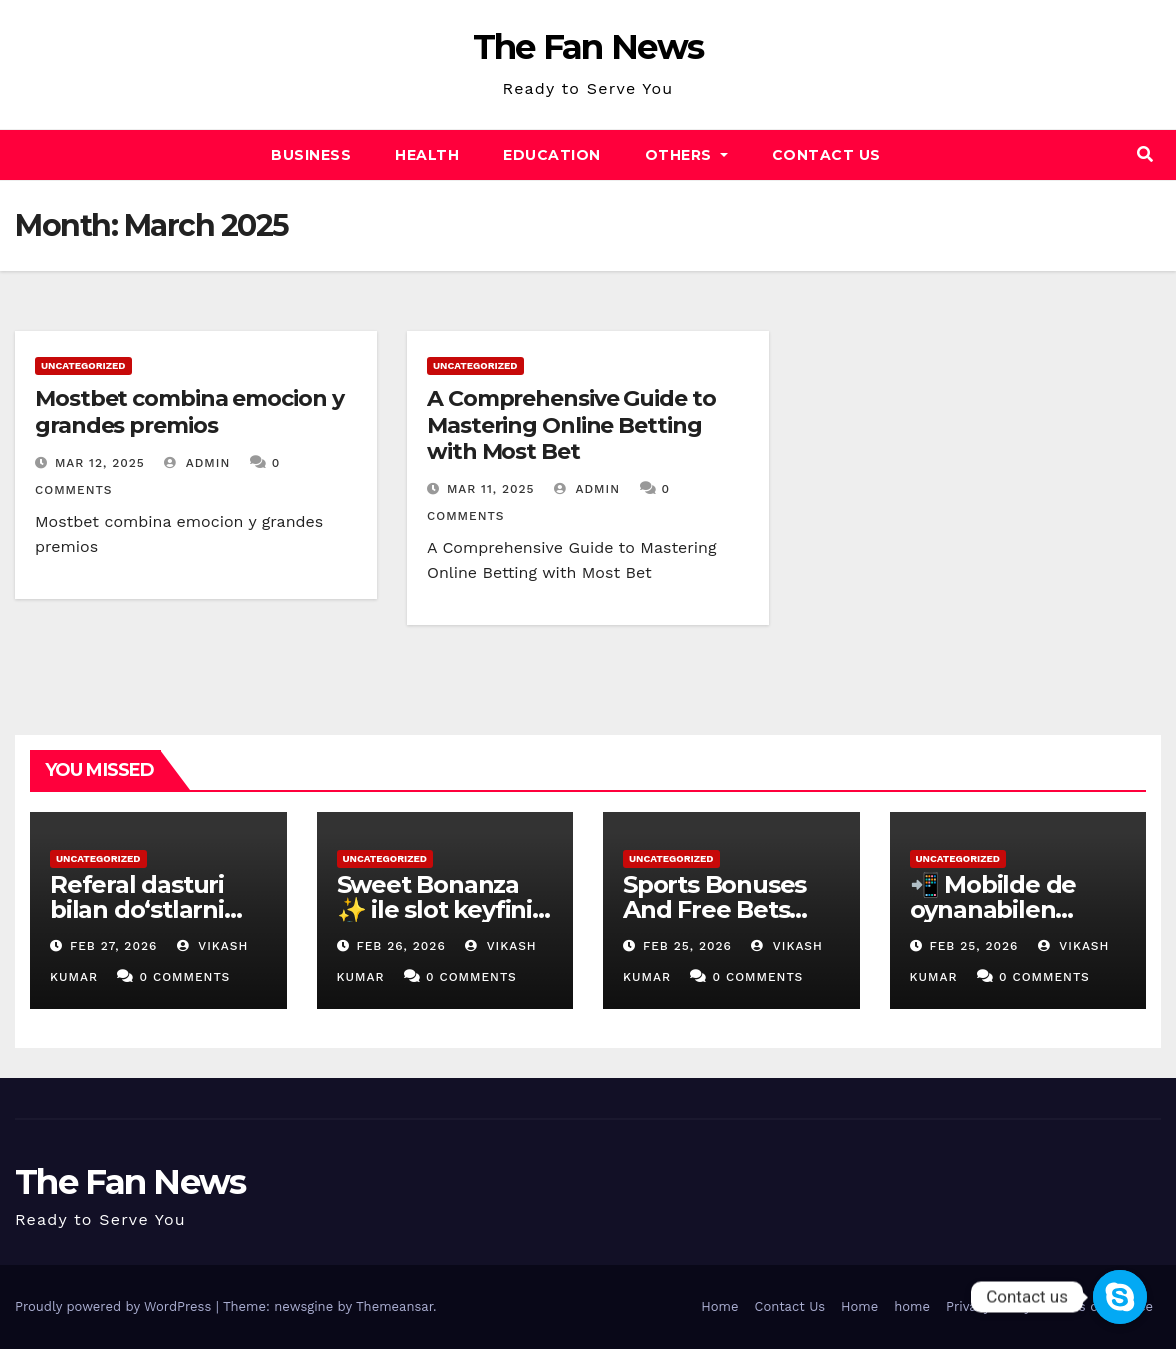 The width and height of the screenshot is (1176, 1349). What do you see at coordinates (687, 946) in the screenshot?
I see `Feb 25, 2026` at bounding box center [687, 946].